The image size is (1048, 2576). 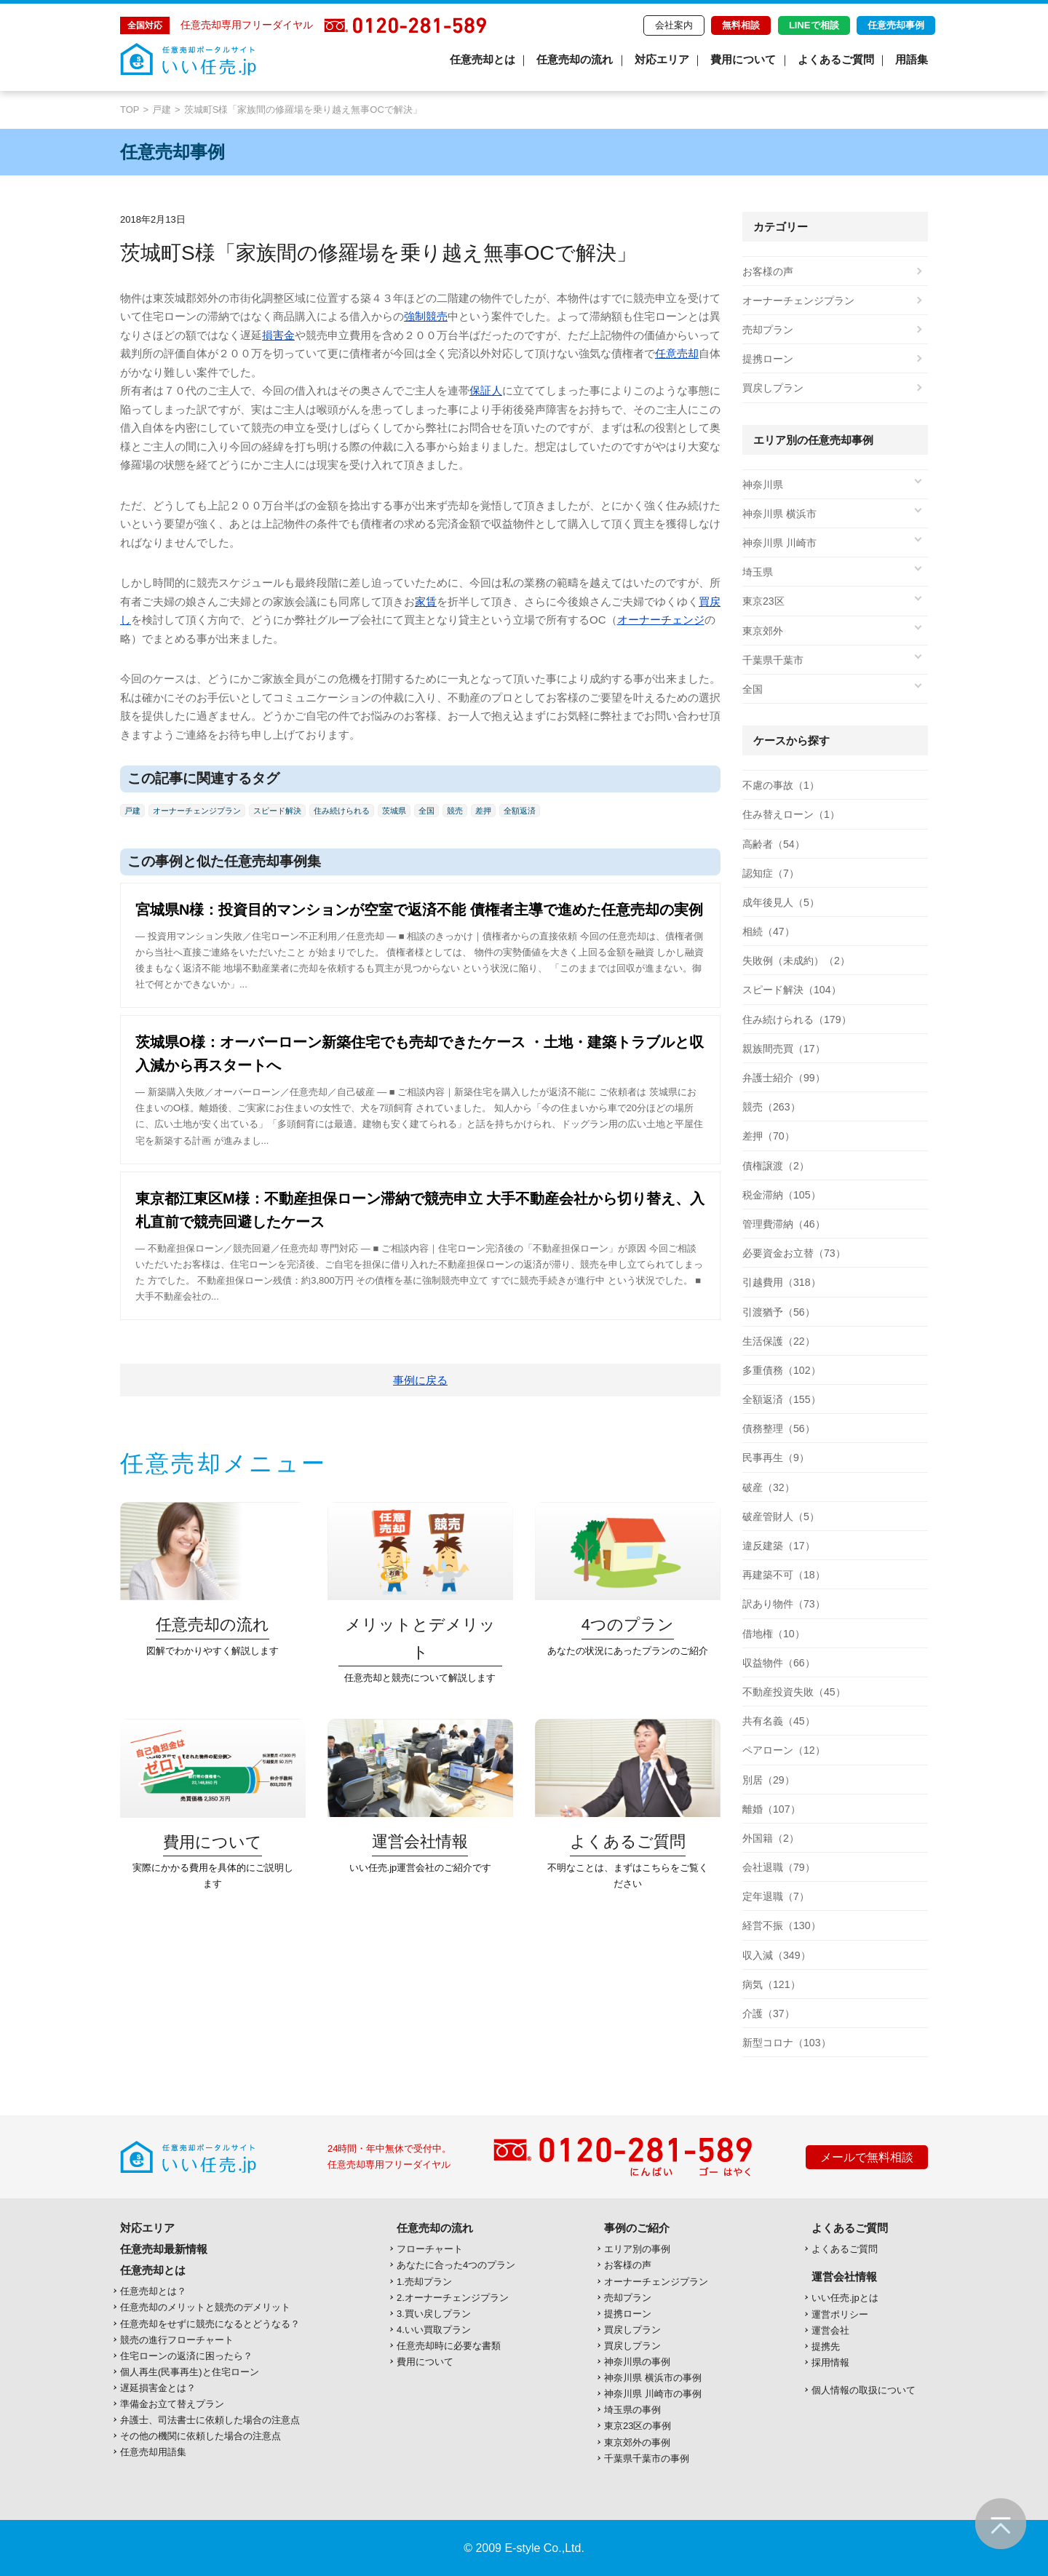 I want to click on 収益物件（66）, so click(x=778, y=1663).